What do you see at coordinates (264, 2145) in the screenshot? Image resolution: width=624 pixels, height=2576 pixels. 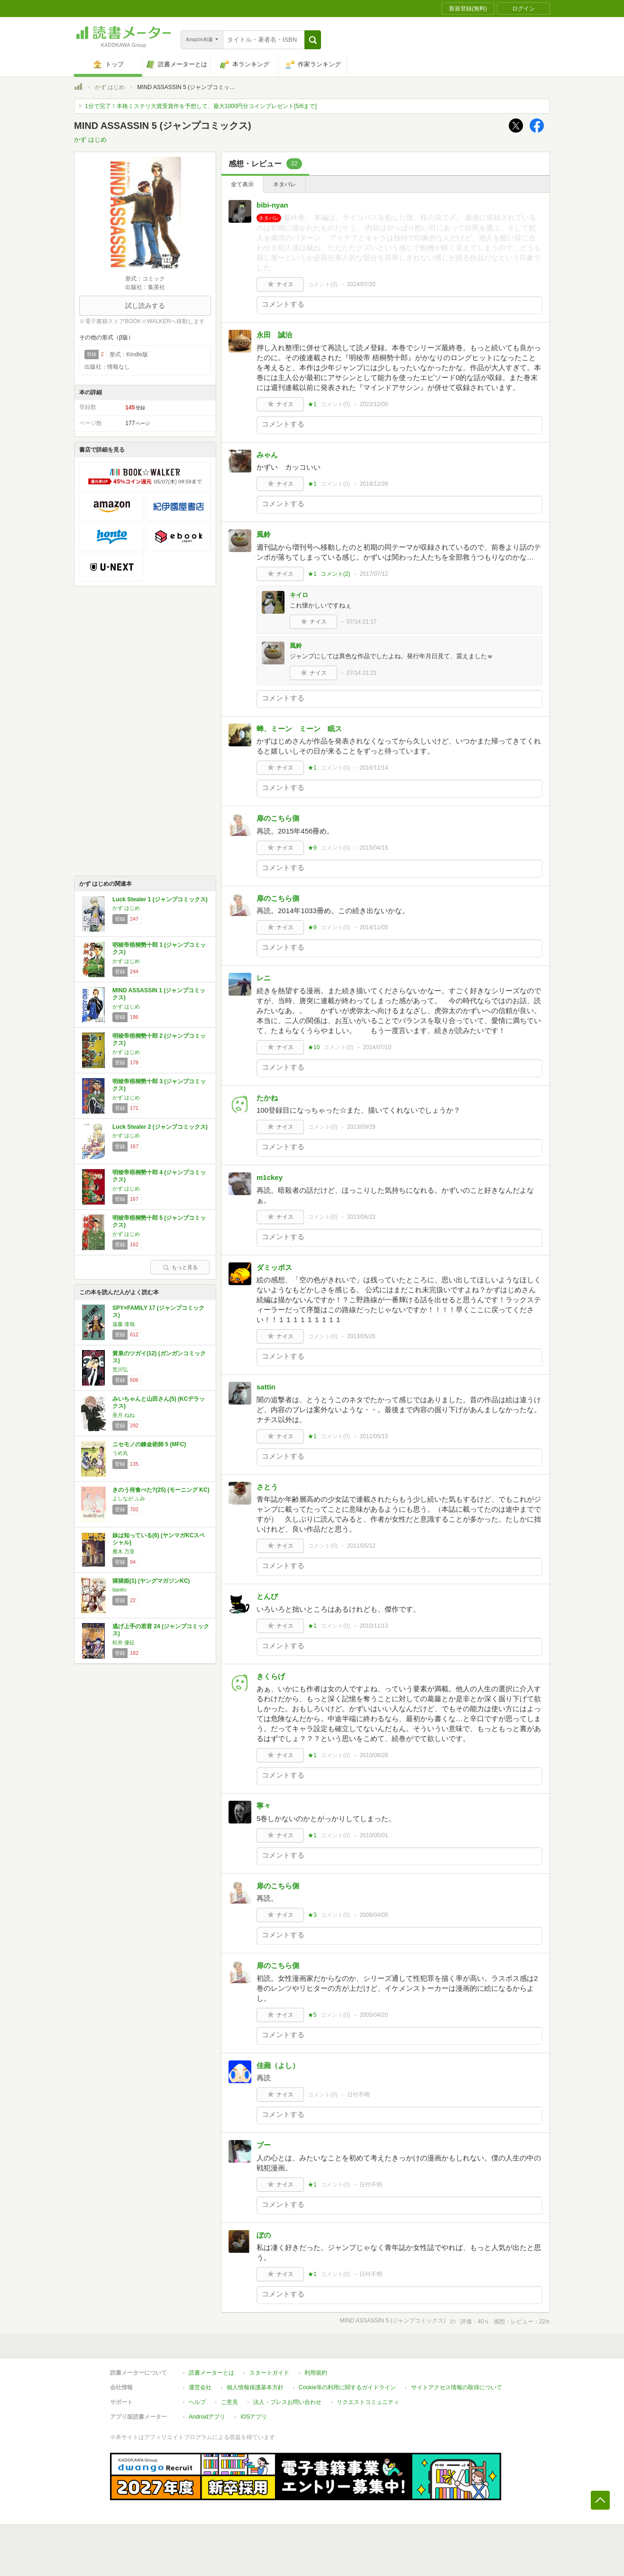 I see `プー` at bounding box center [264, 2145].